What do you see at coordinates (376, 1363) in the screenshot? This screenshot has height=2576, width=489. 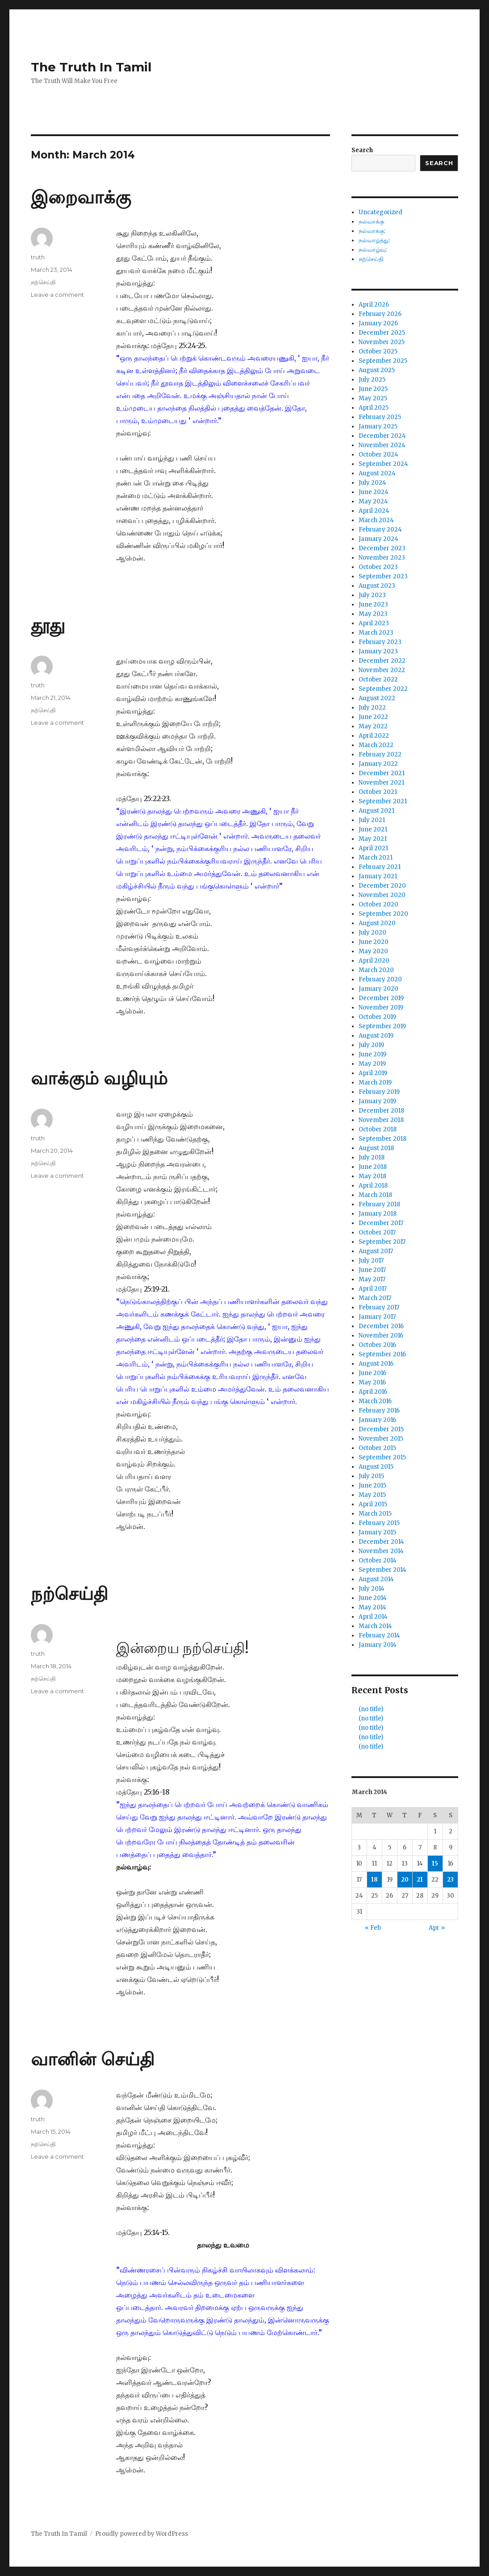 I see `August 2016` at bounding box center [376, 1363].